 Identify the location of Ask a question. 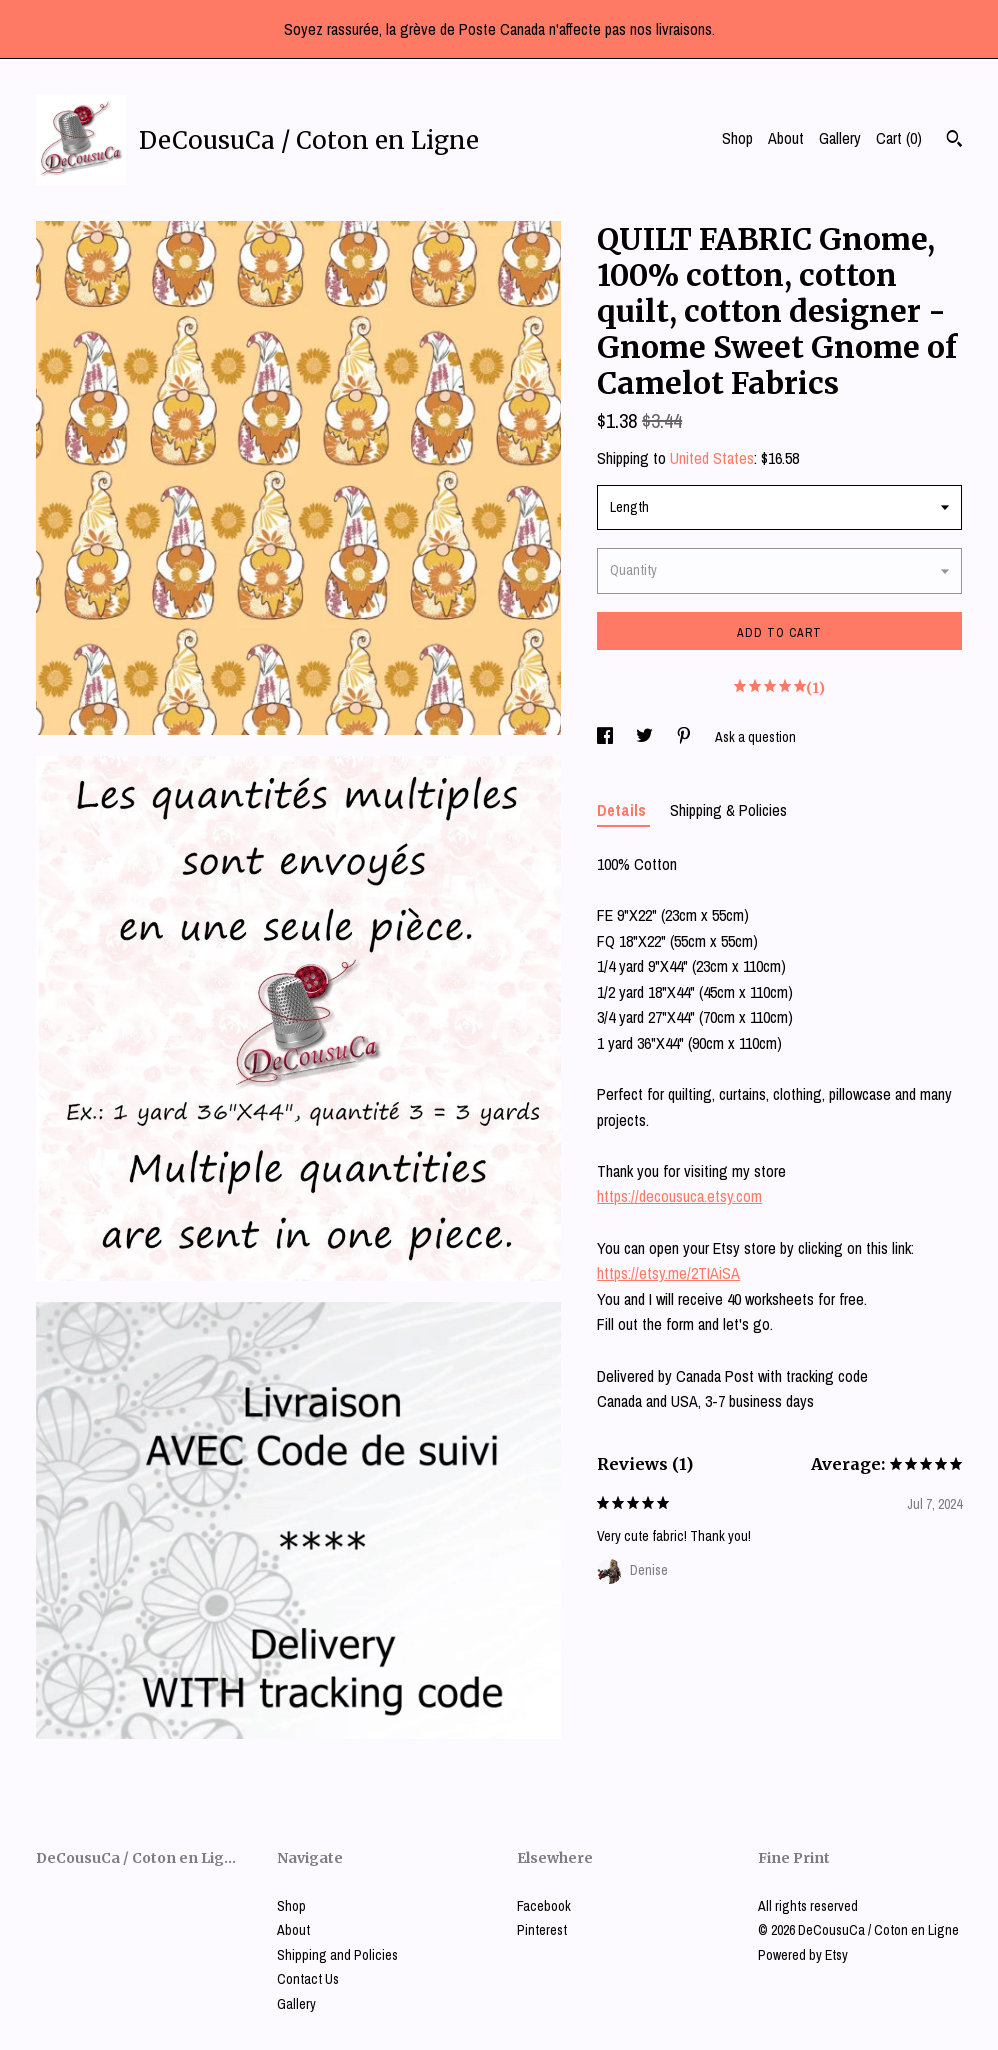
(755, 737).